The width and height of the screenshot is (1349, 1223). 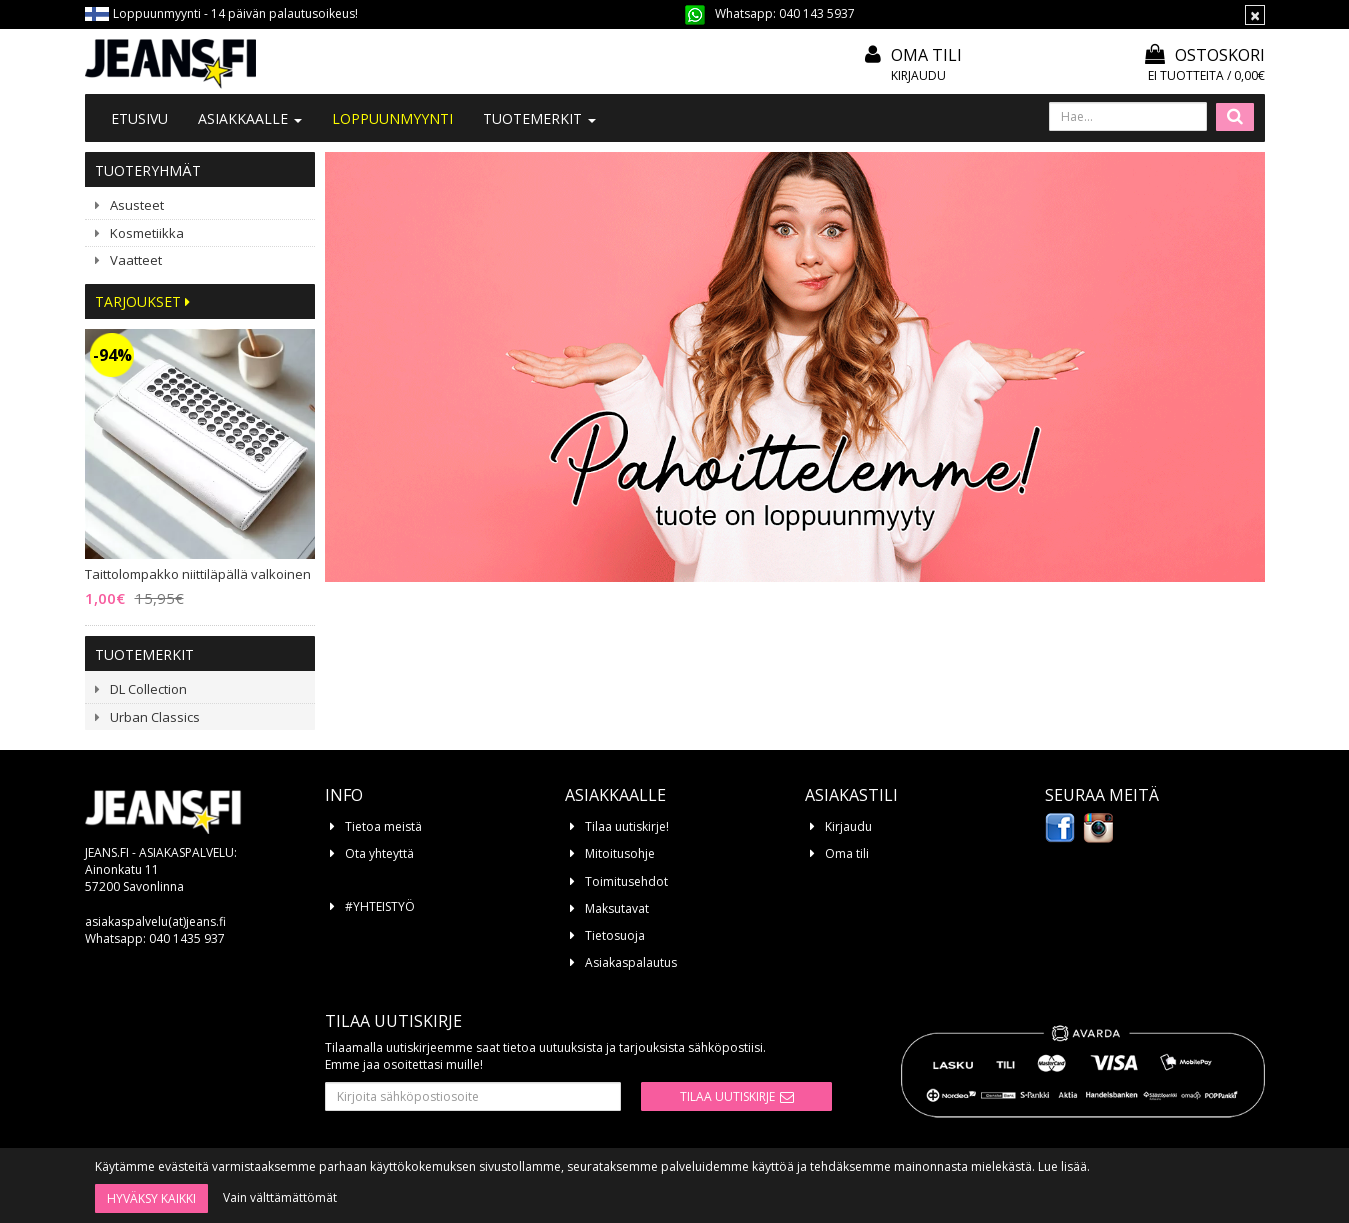 I want to click on DL Collection, so click(x=148, y=689).